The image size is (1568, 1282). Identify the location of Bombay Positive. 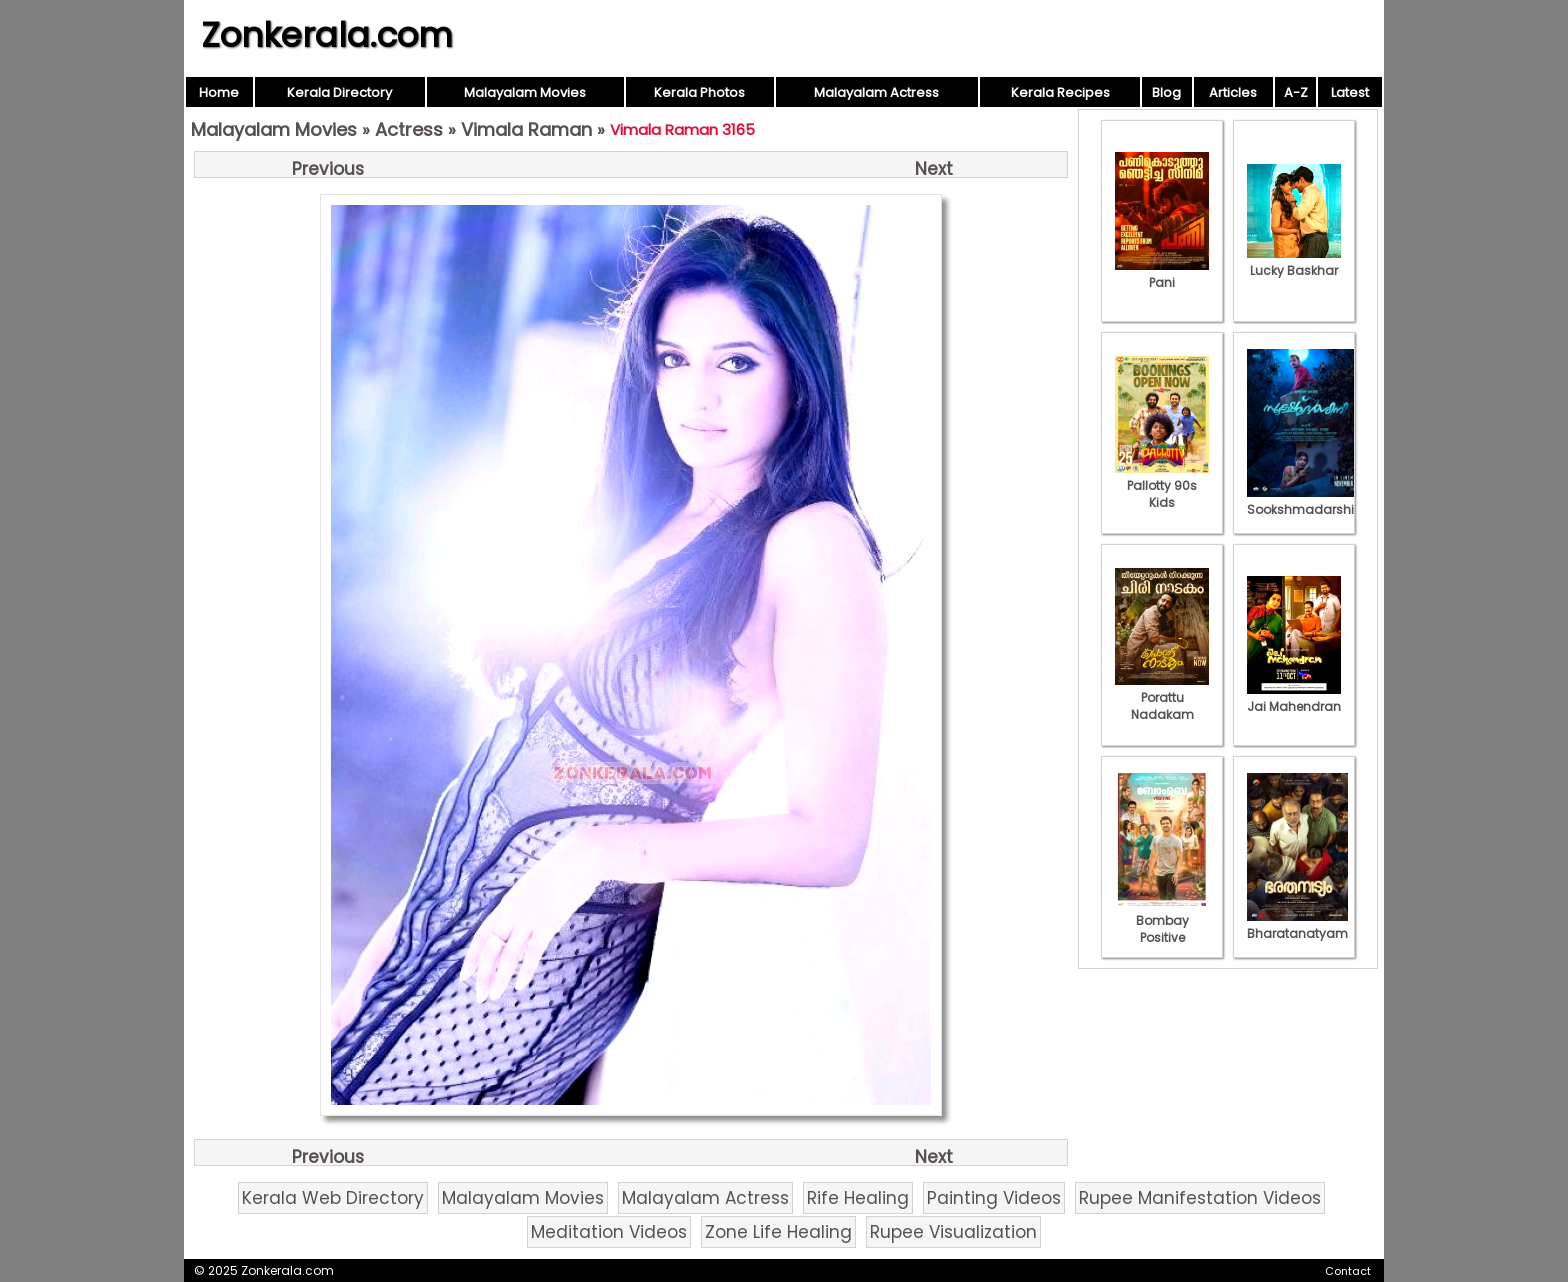
(1162, 920).